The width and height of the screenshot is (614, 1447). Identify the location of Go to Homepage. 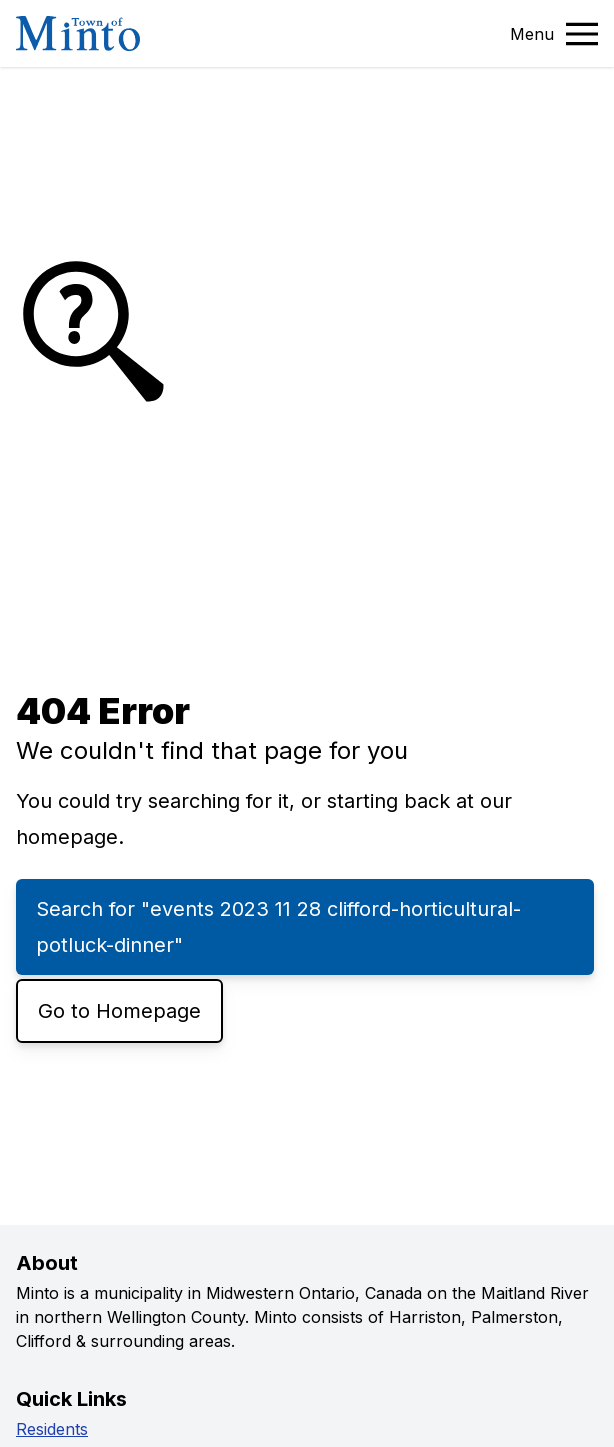
(119, 1011).